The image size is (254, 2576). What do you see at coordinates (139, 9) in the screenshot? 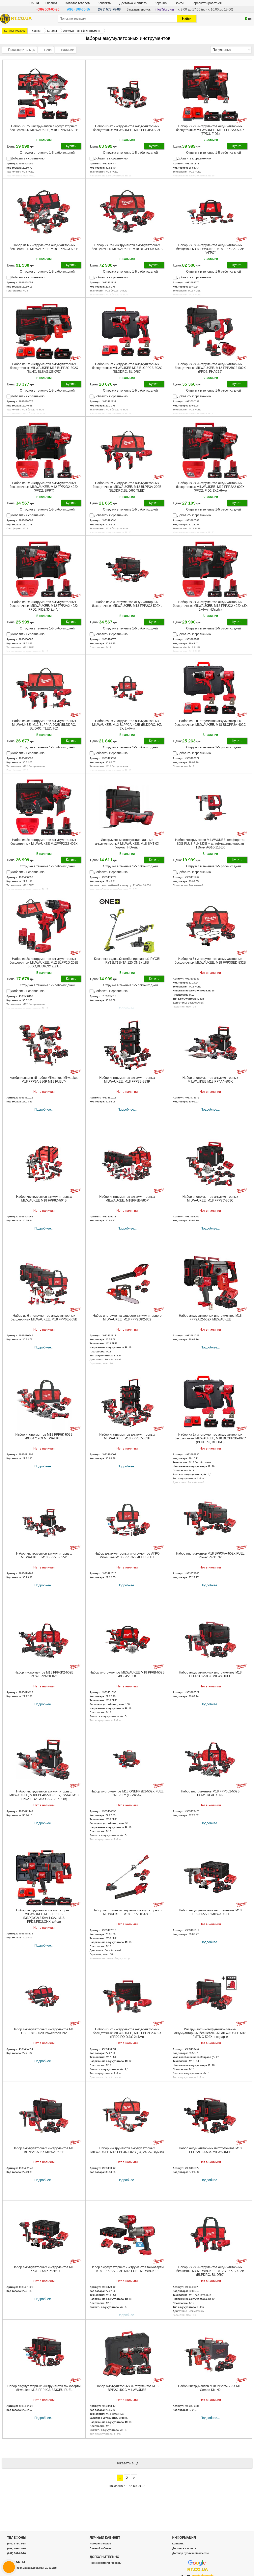
I see `Заказать звонок` at bounding box center [139, 9].